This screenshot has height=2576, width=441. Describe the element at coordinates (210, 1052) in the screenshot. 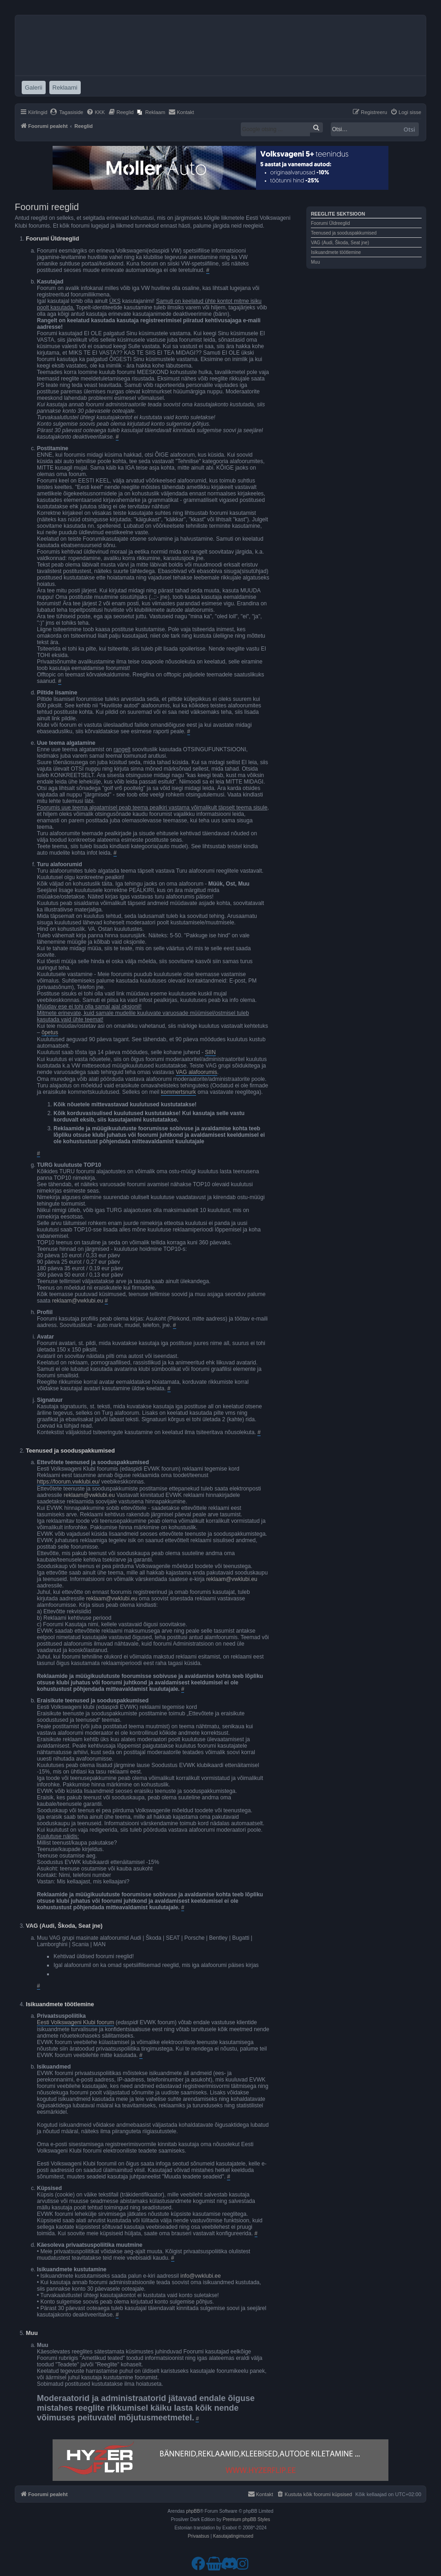

I see `SIIN` at that location.